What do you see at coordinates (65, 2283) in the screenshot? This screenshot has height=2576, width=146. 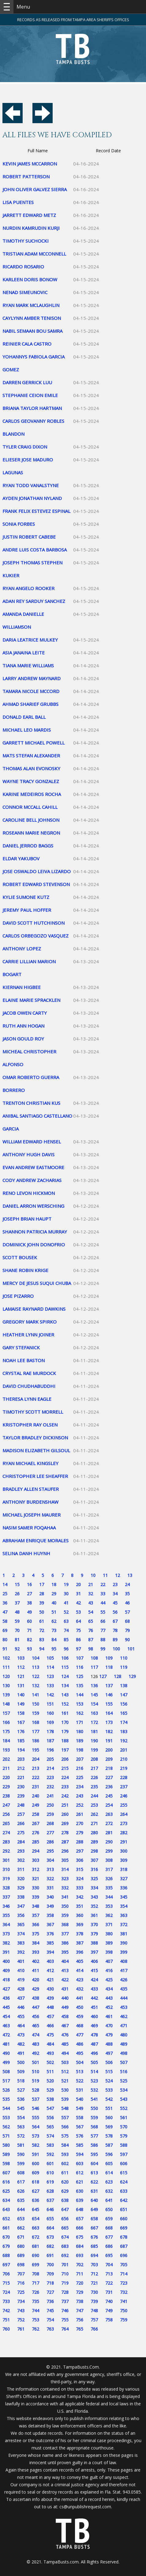 I see `719` at bounding box center [65, 2283].